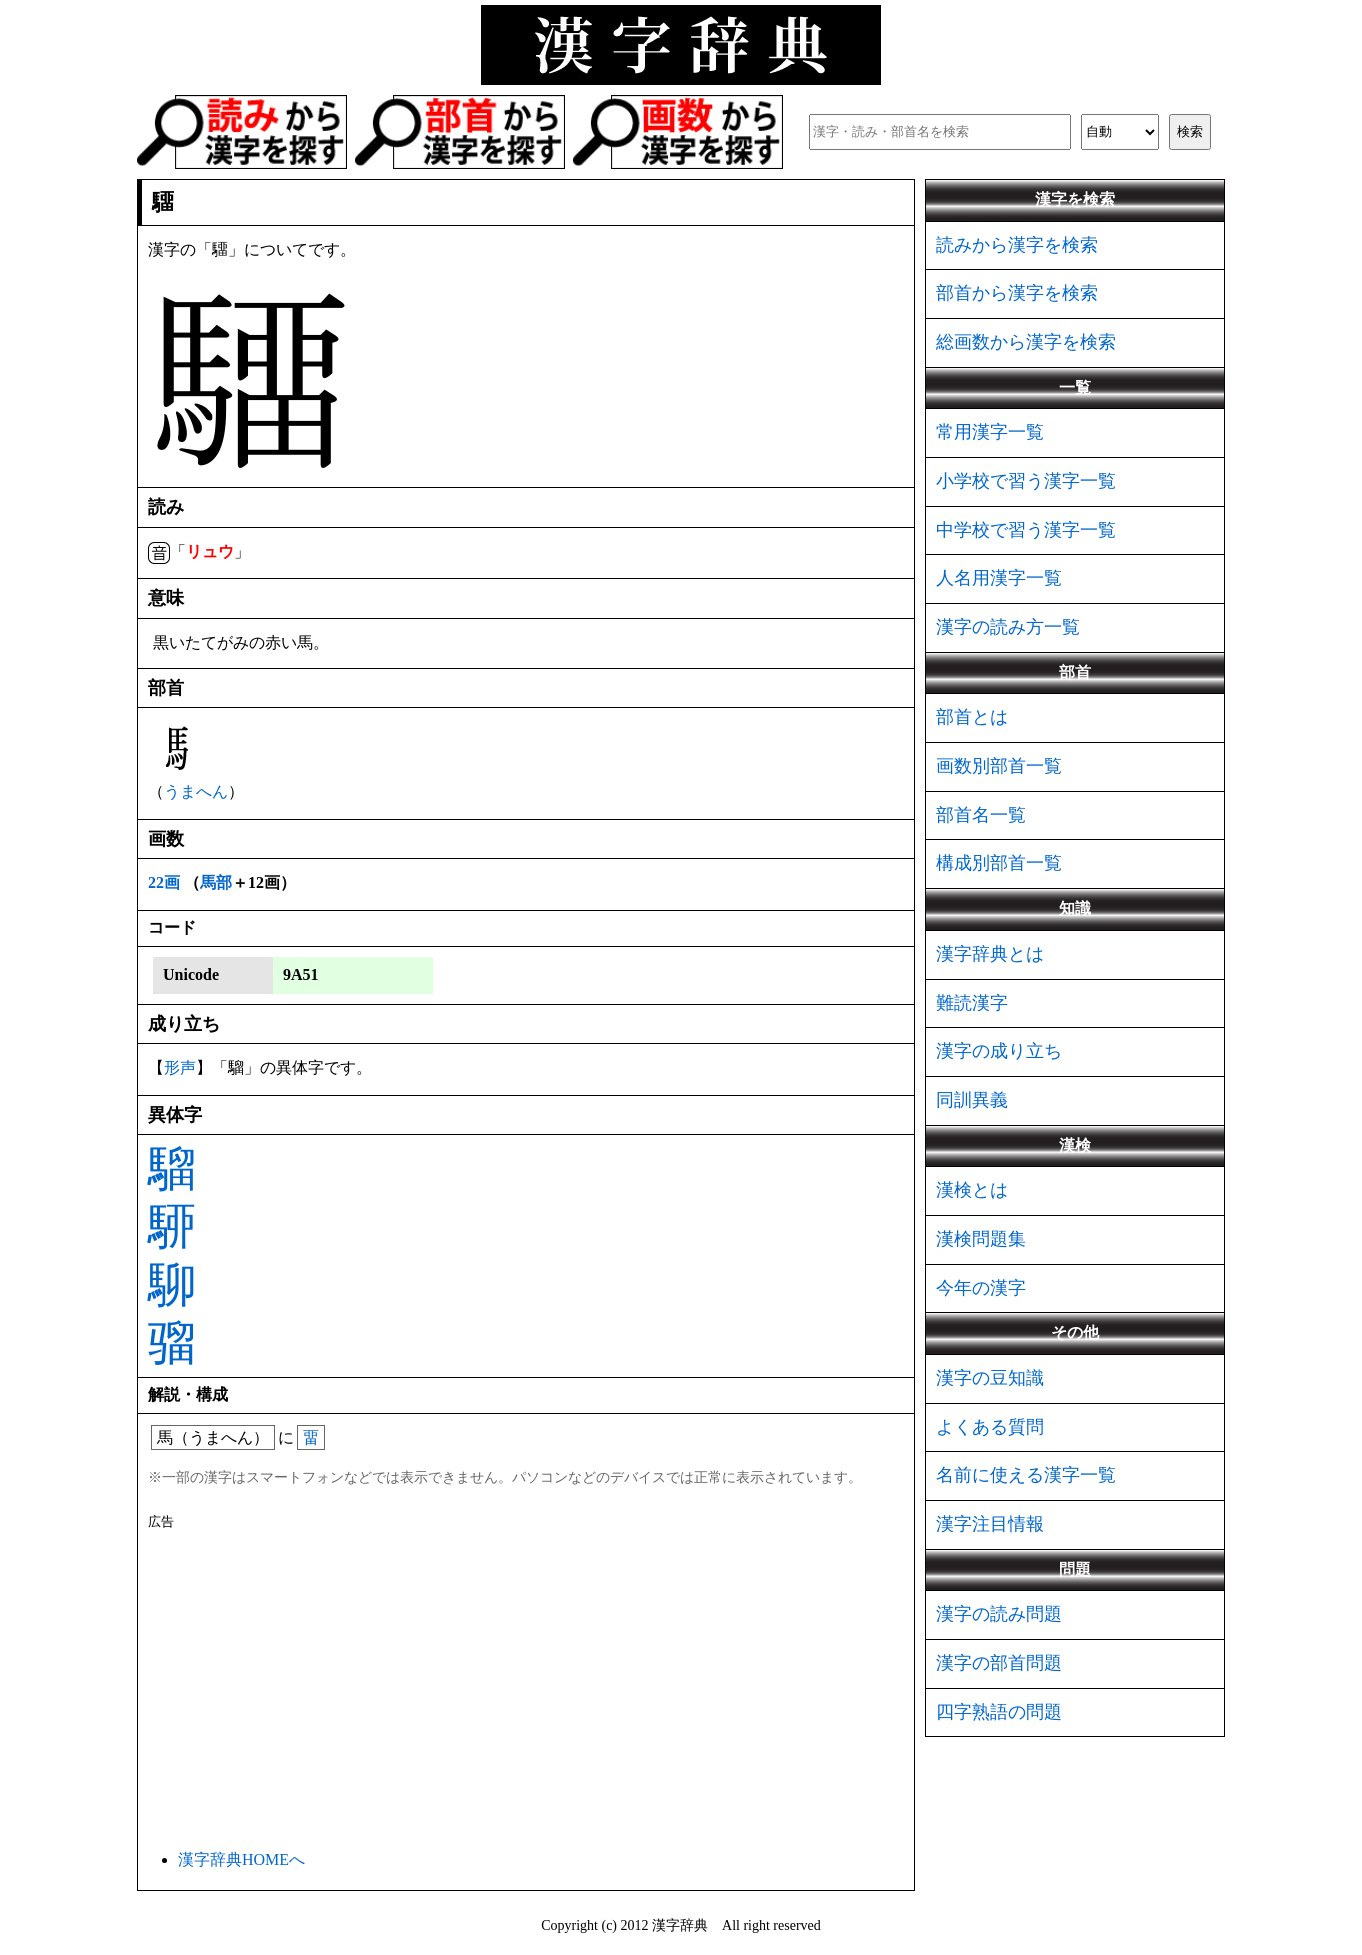 This screenshot has width=1362, height=1955. Describe the element at coordinates (981, 1239) in the screenshot. I see `漢検問題集` at that location.